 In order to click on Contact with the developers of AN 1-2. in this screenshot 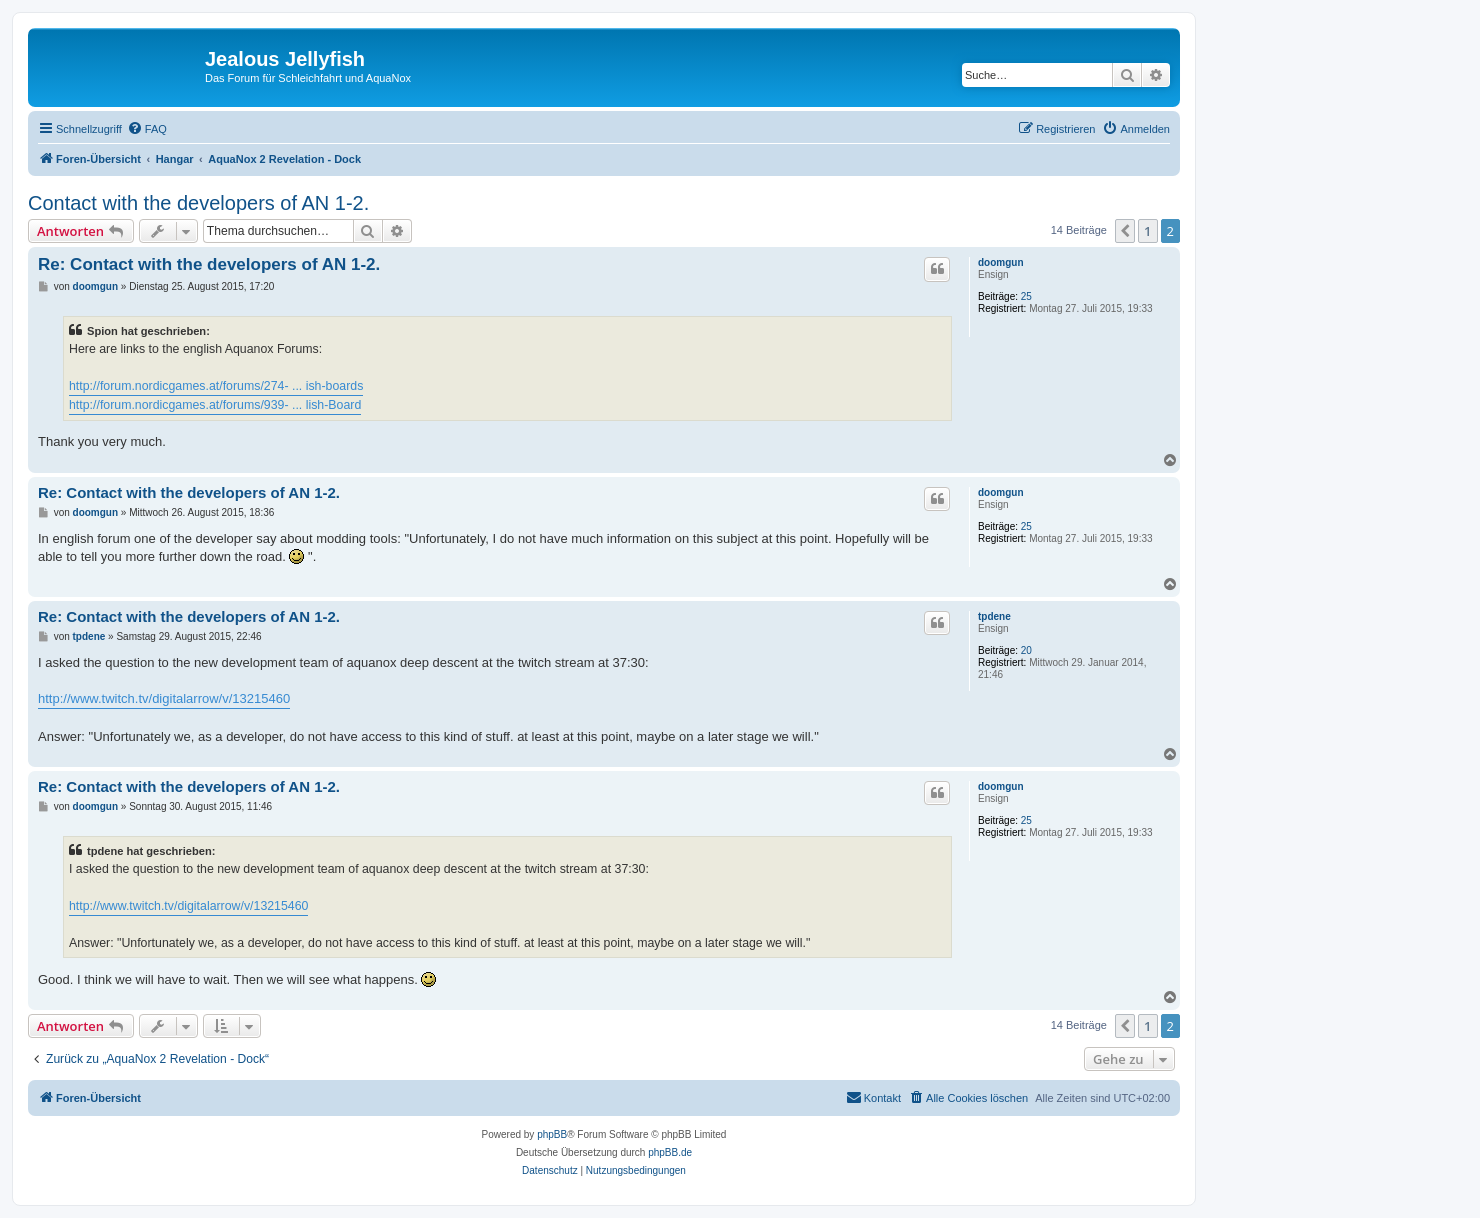, I will do `click(198, 203)`.